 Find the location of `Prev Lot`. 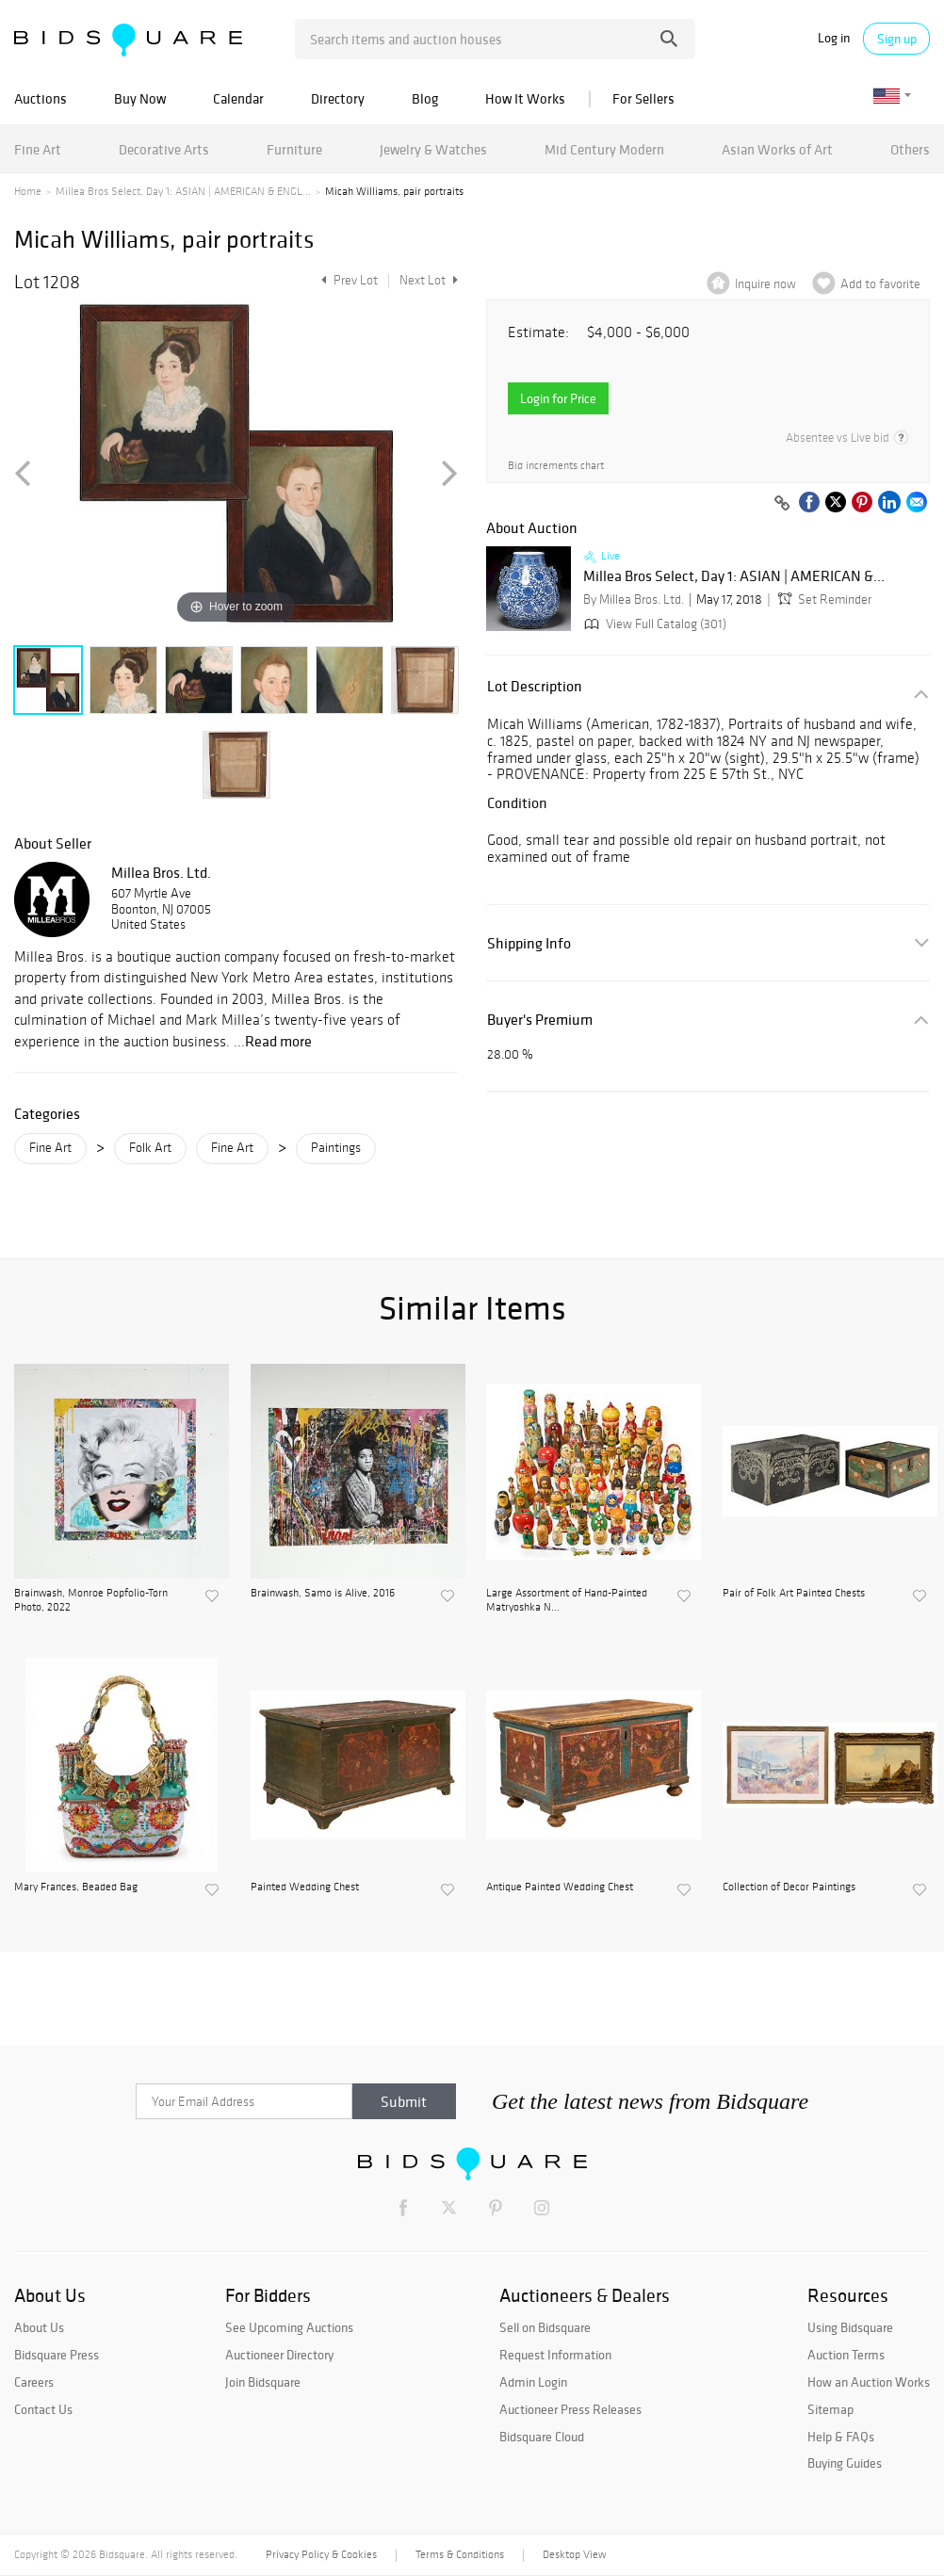

Prev Lot is located at coordinates (347, 280).